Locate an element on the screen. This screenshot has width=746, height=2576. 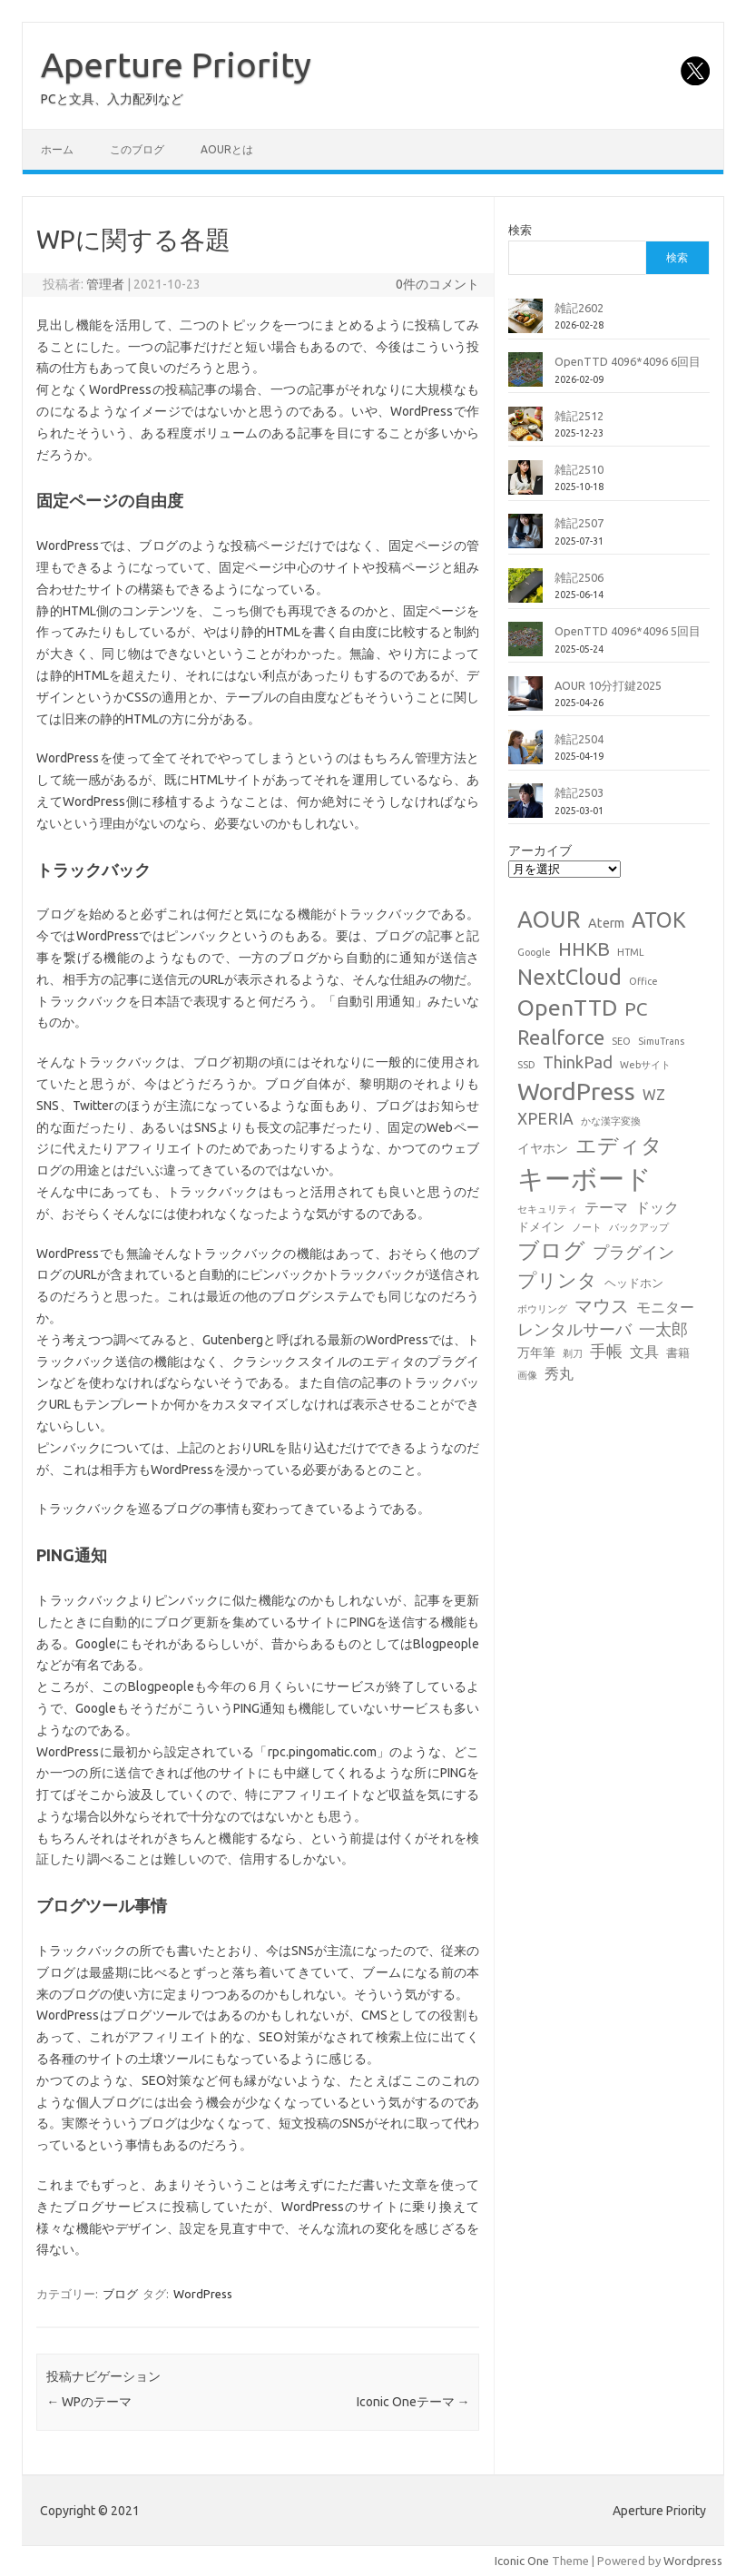
キーボード [キーボード (58個の項目)] is located at coordinates (584, 1179).